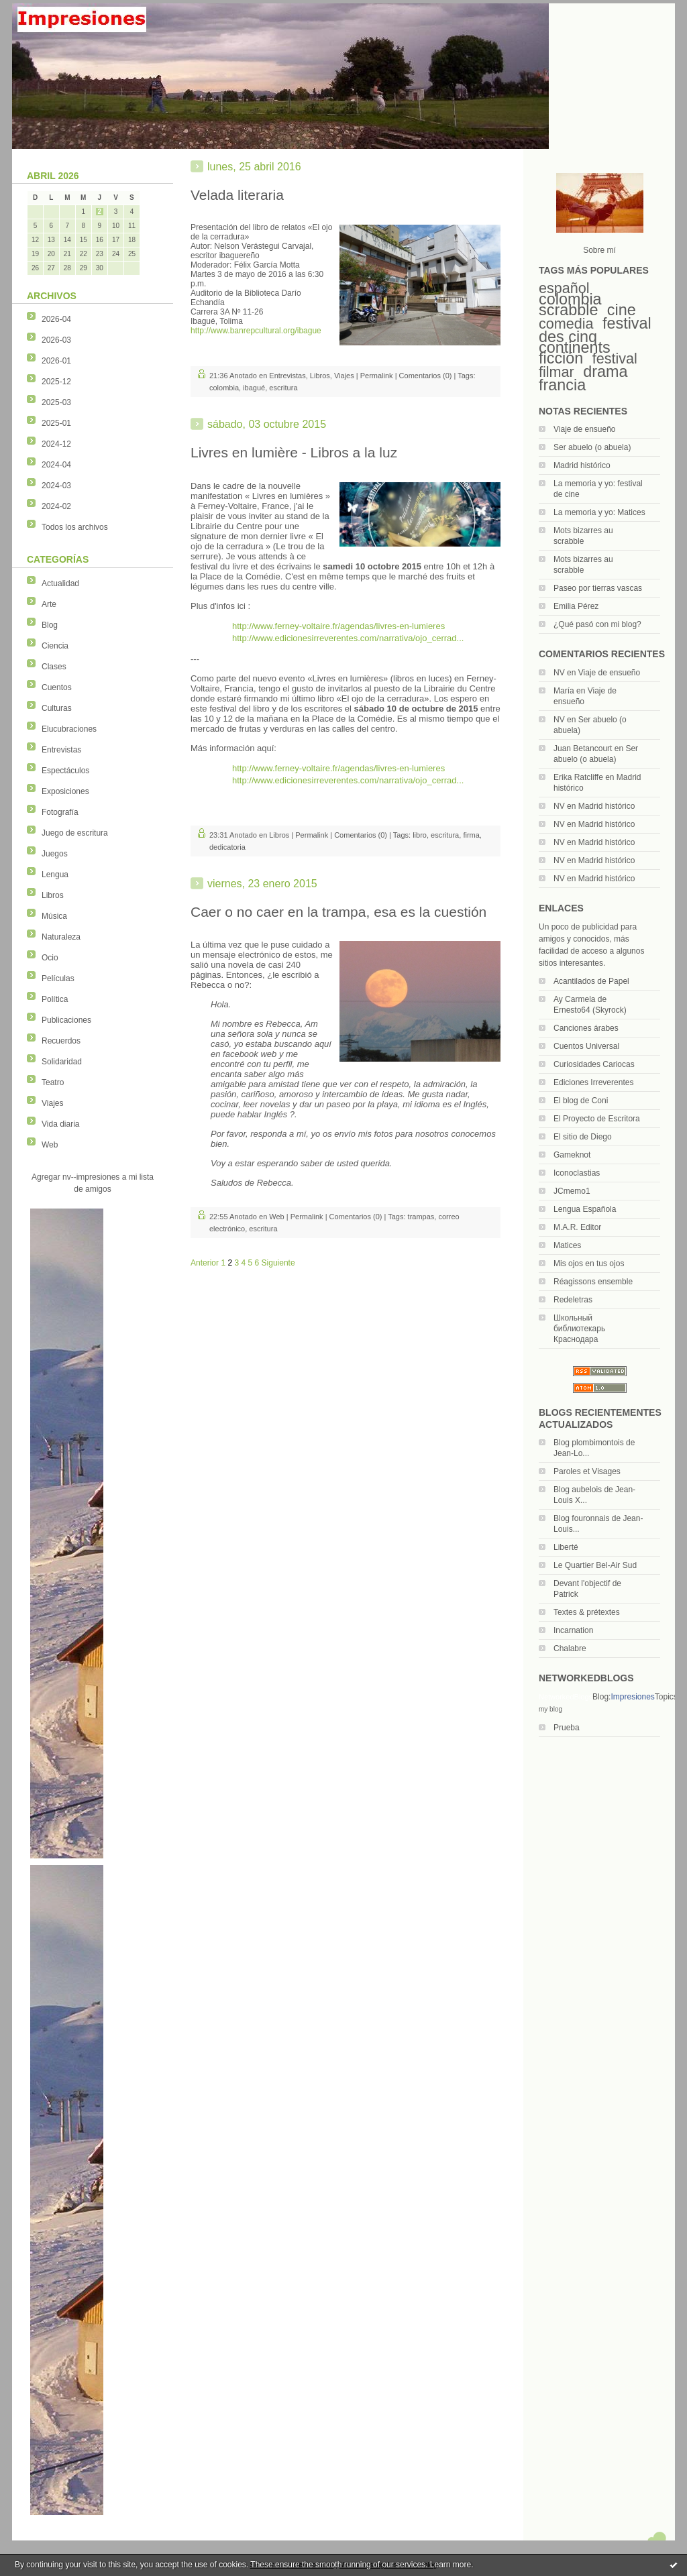 This screenshot has height=2576, width=687. What do you see at coordinates (575, 606) in the screenshot?
I see `Emilia Pérez` at bounding box center [575, 606].